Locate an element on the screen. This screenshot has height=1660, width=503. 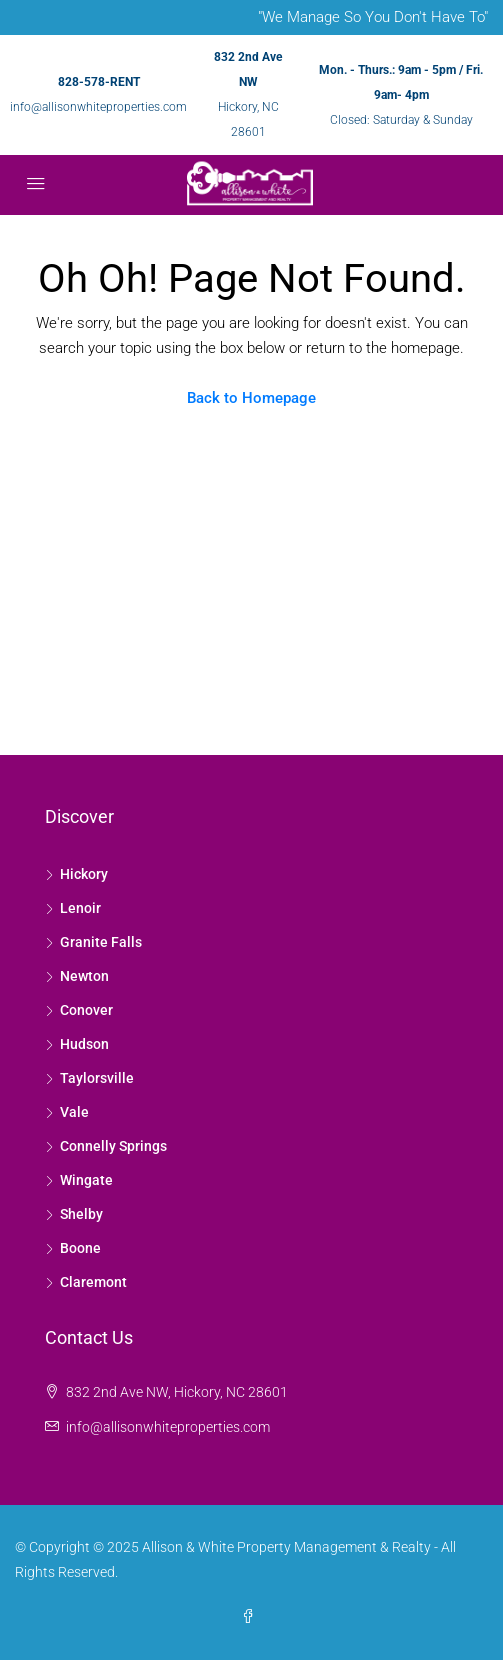
Vale is located at coordinates (74, 1112).